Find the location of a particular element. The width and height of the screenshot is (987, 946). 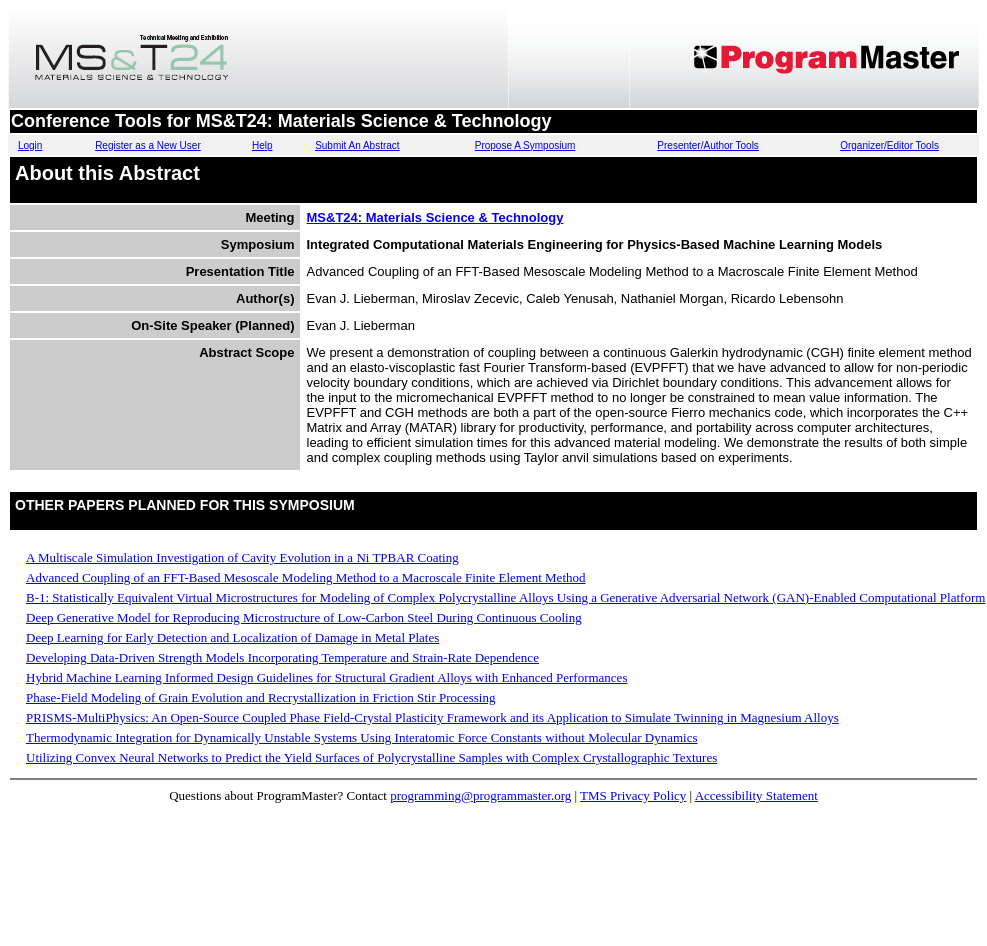

Register as a New User is located at coordinates (148, 145).